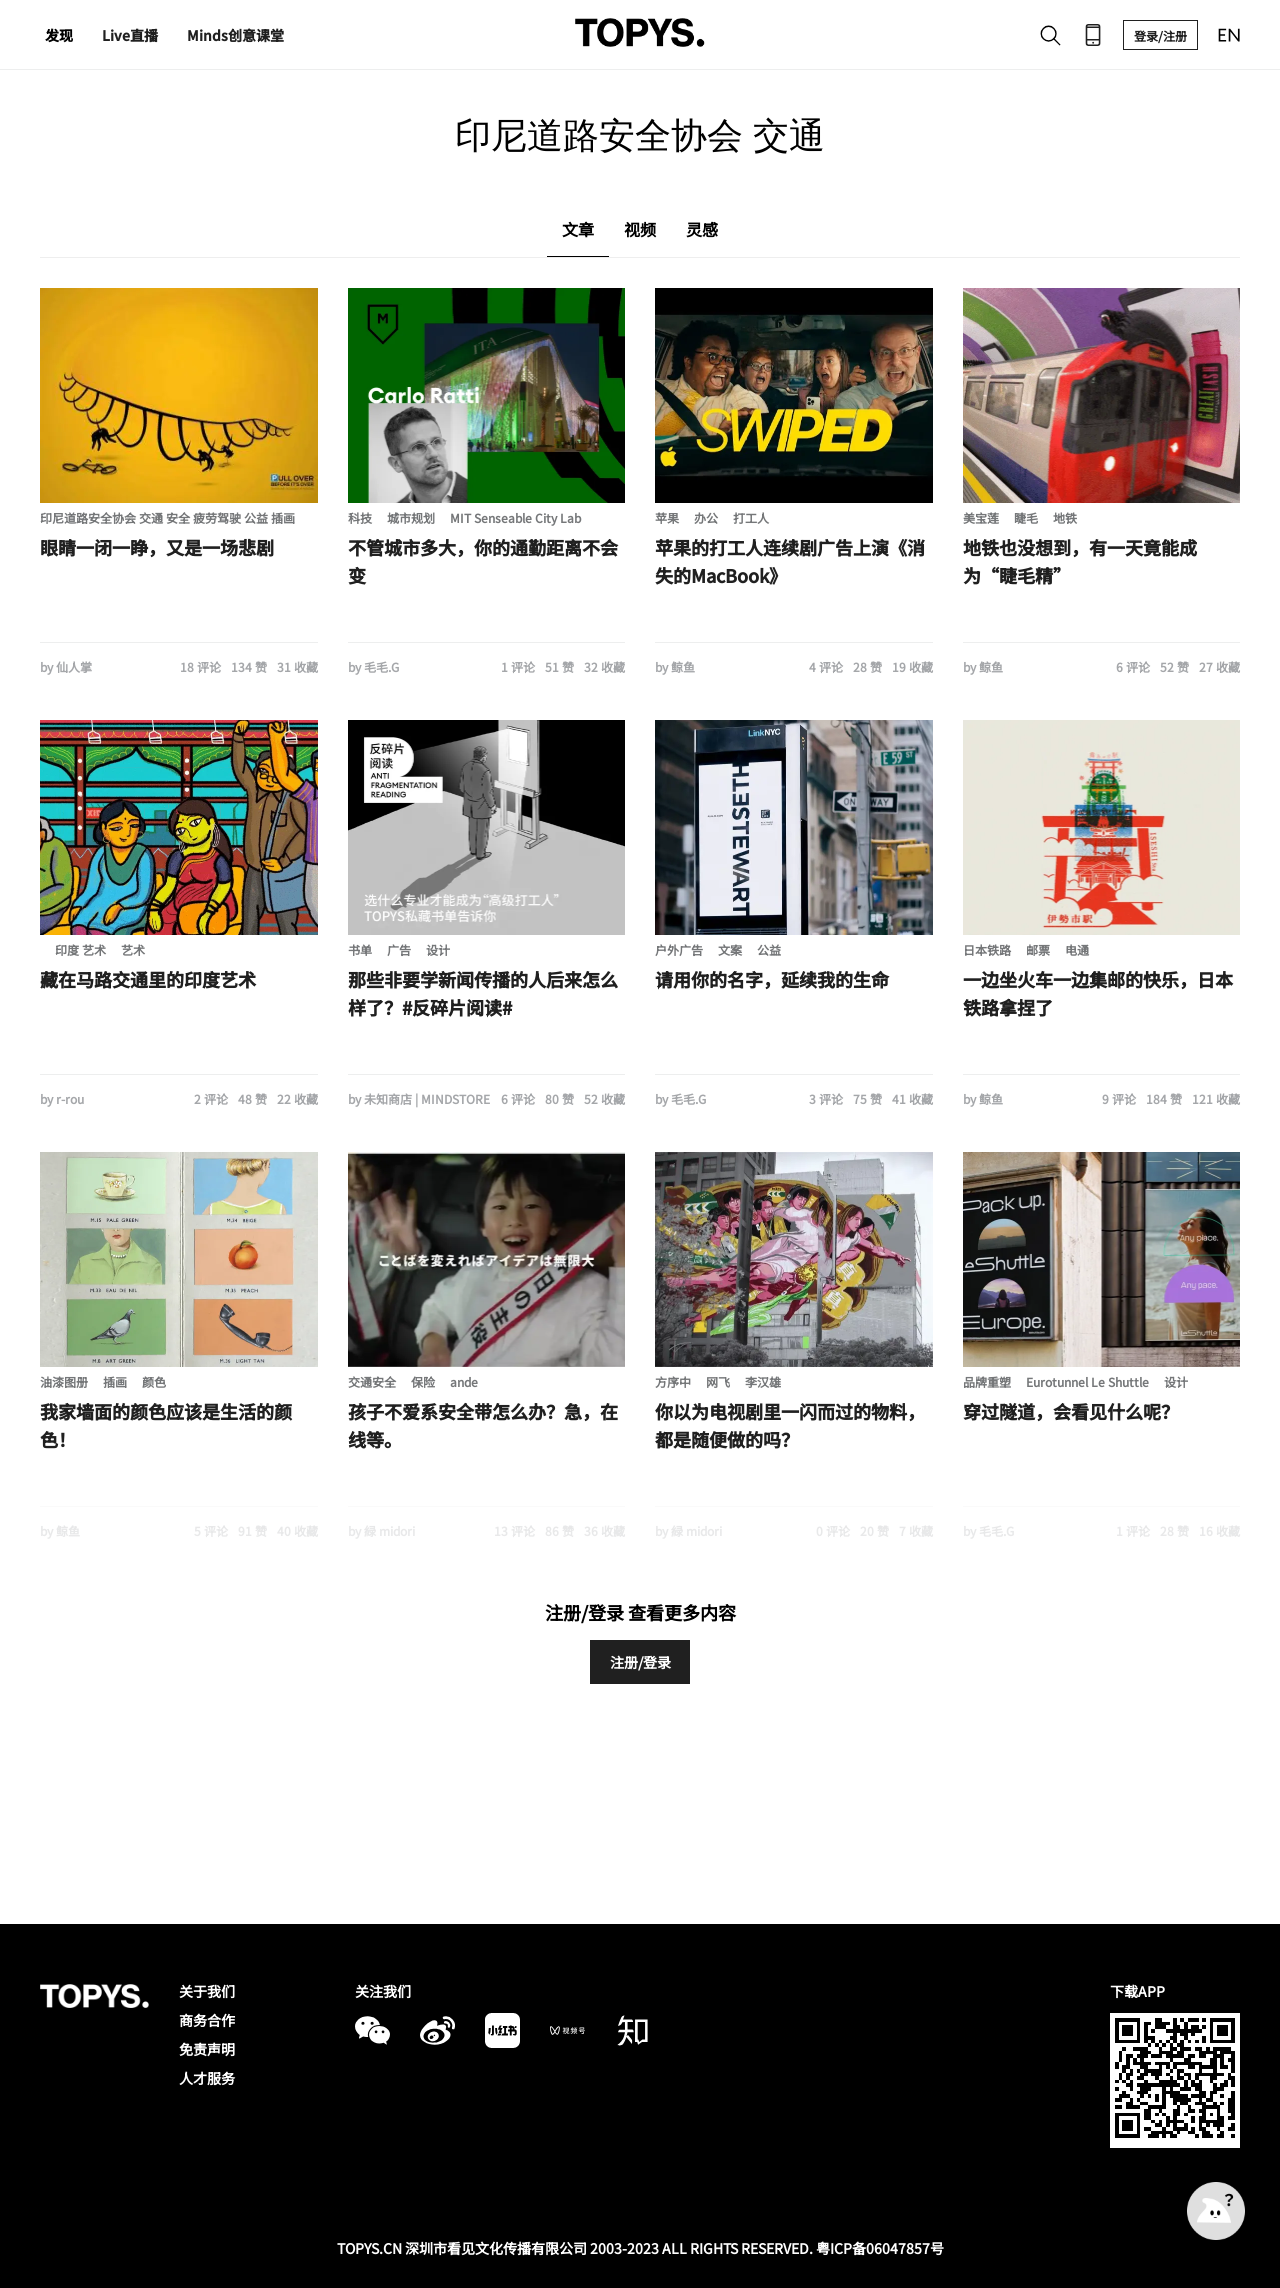 The height and width of the screenshot is (2288, 1280). I want to click on 办公, so click(706, 517).